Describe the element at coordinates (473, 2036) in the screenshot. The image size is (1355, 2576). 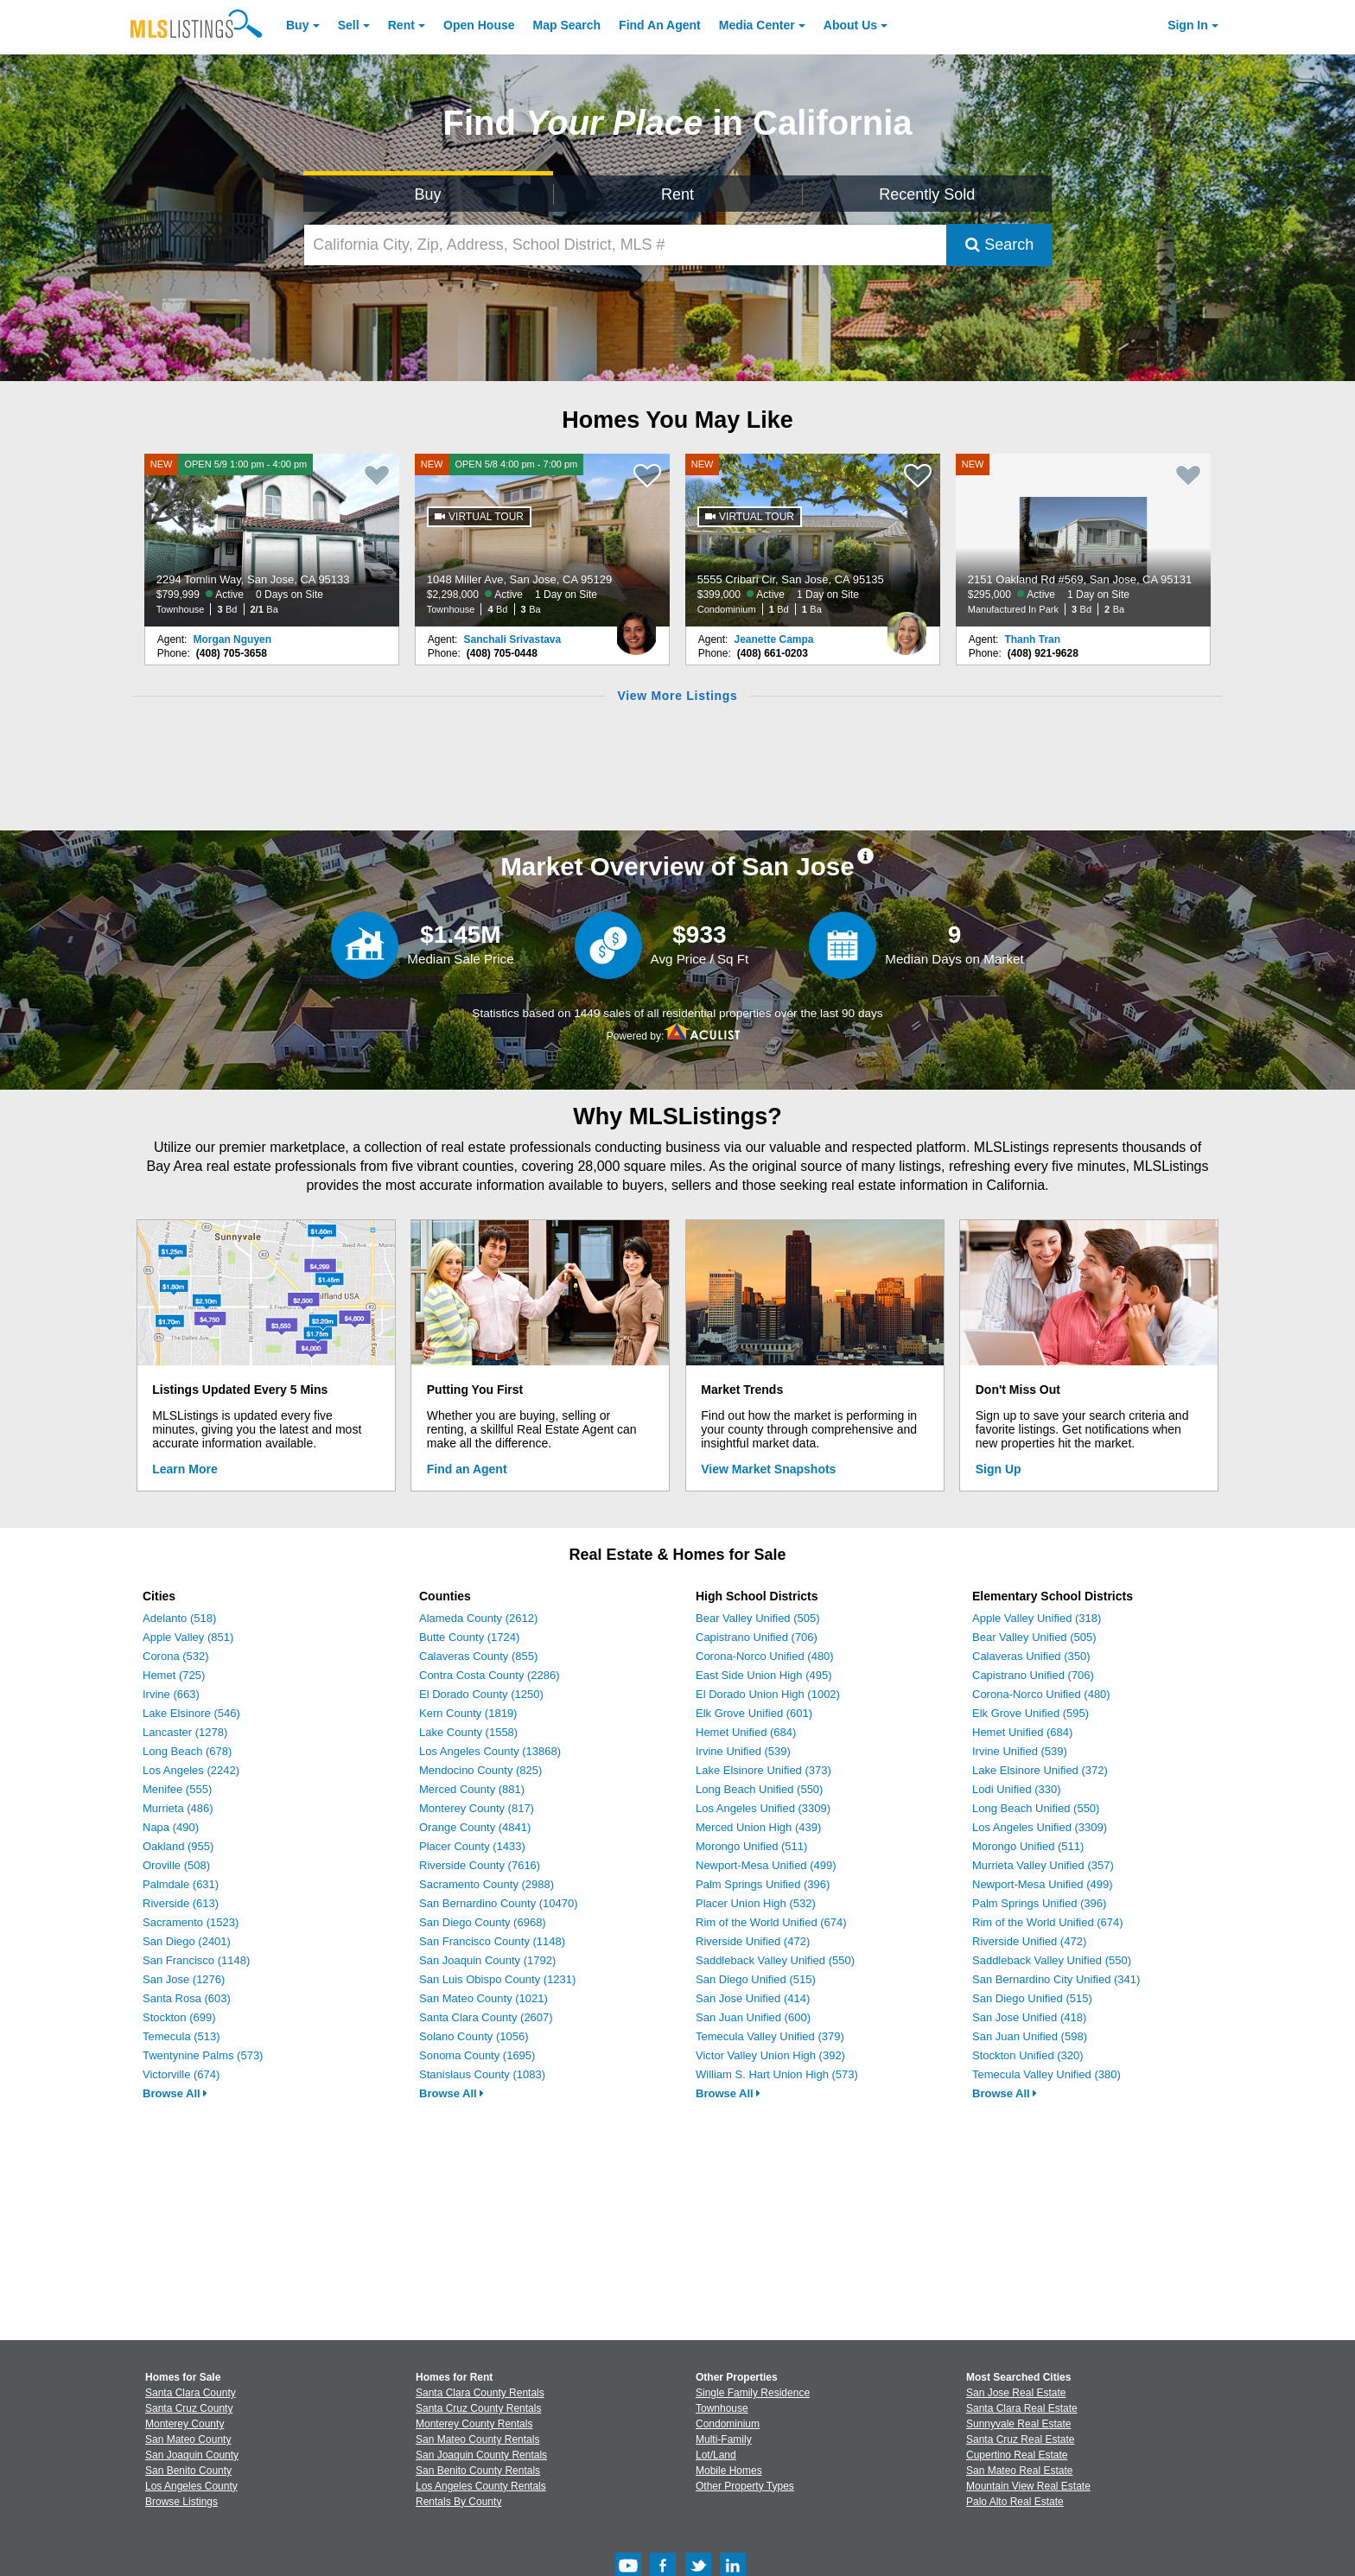
I see `Solano County (1056)` at that location.